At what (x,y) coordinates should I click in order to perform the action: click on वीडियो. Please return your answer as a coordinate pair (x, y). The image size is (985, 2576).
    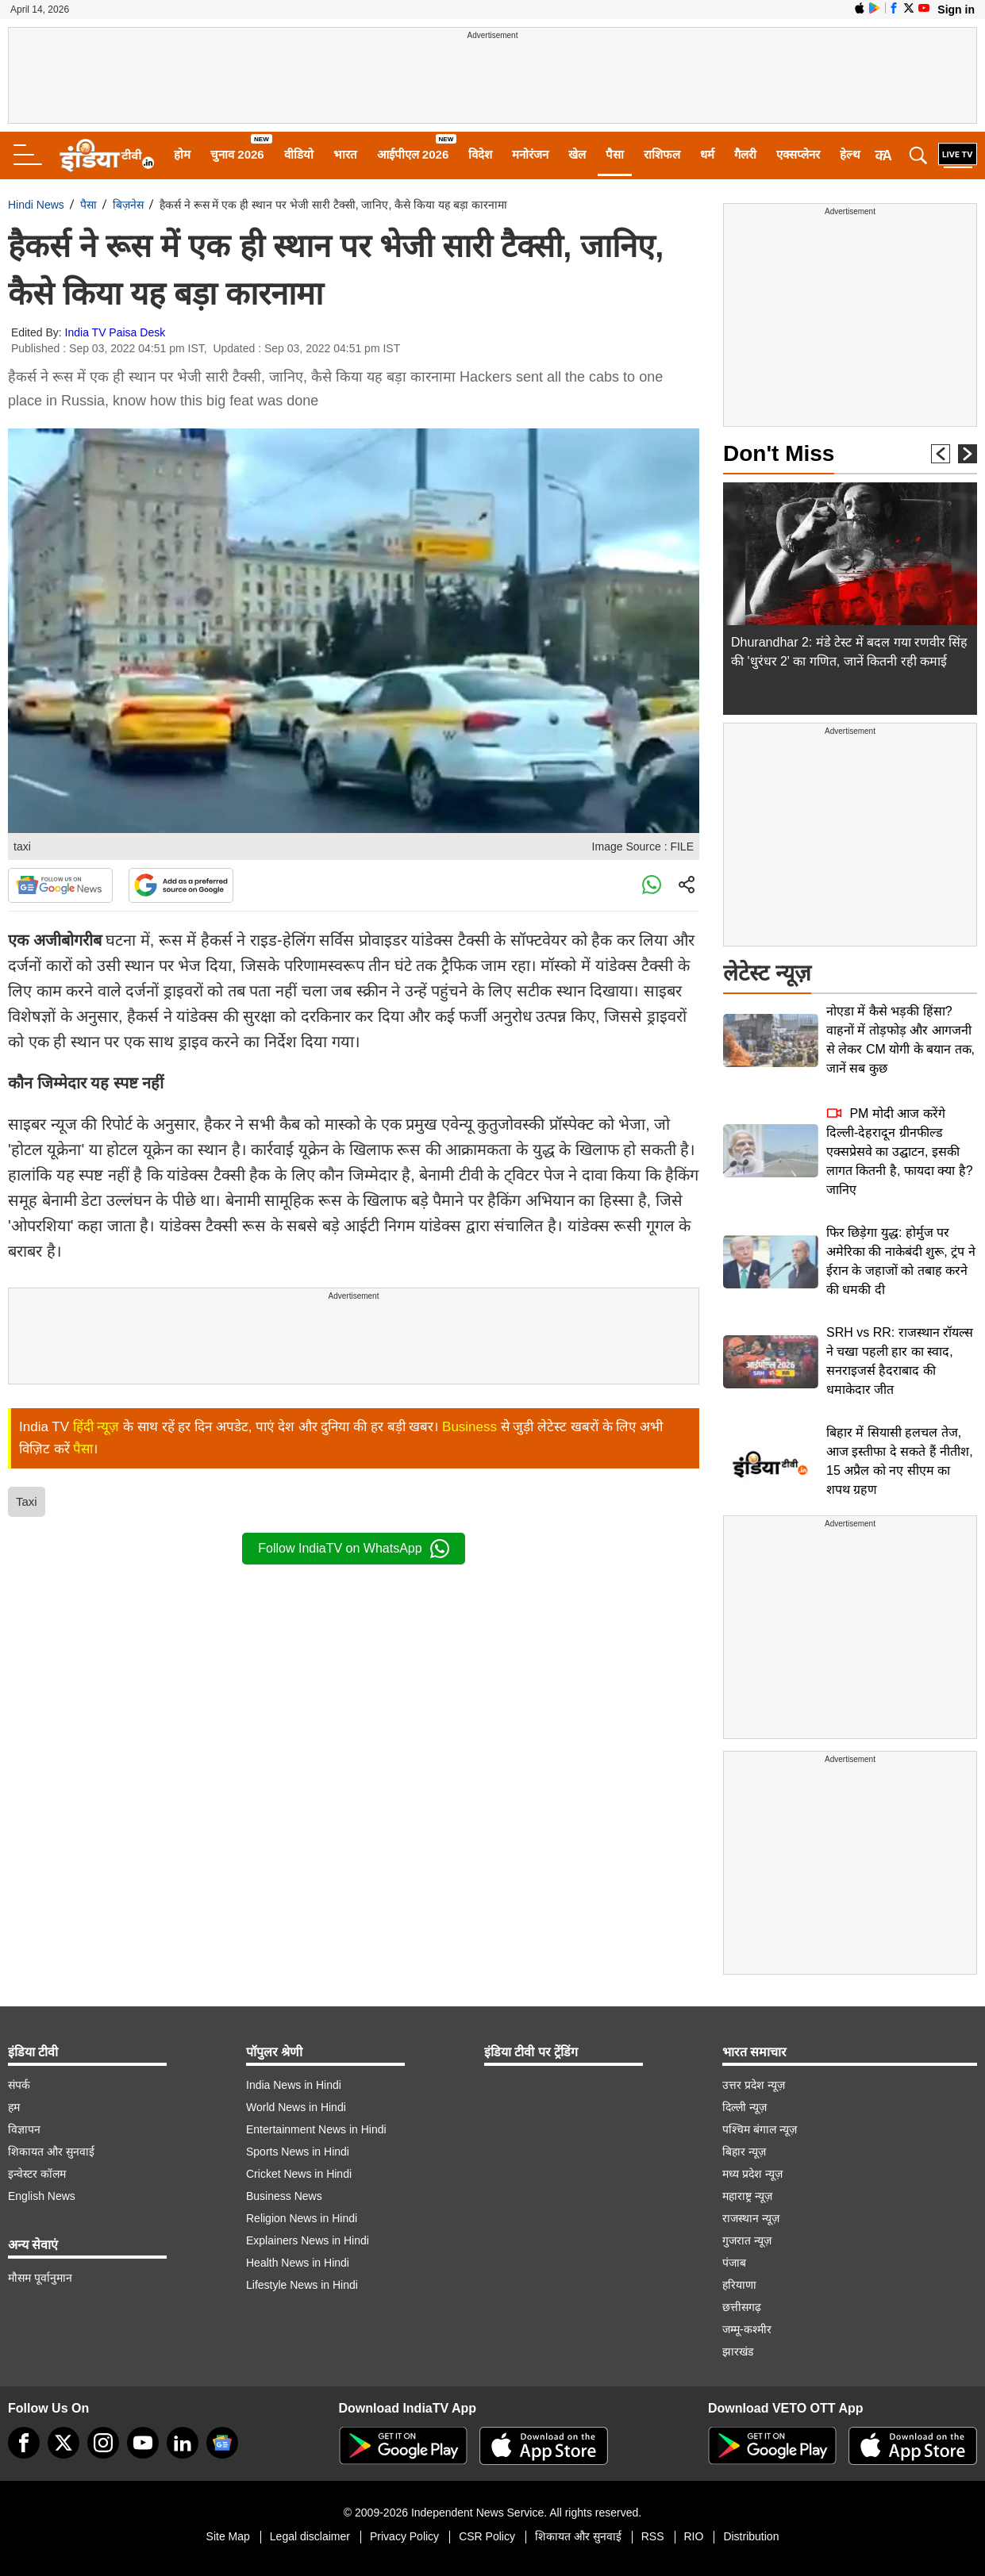
    Looking at the image, I should click on (299, 154).